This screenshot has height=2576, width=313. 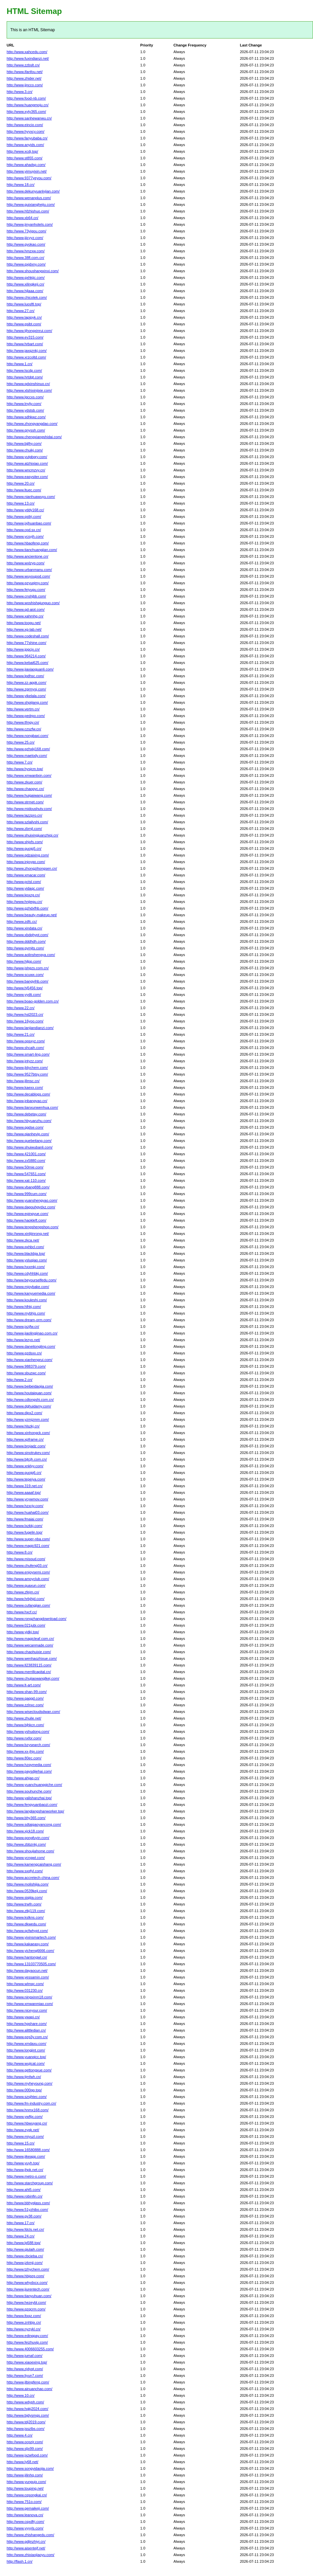 What do you see at coordinates (24, 1307) in the screenshot?
I see `http://www.hlhkj.com/` at bounding box center [24, 1307].